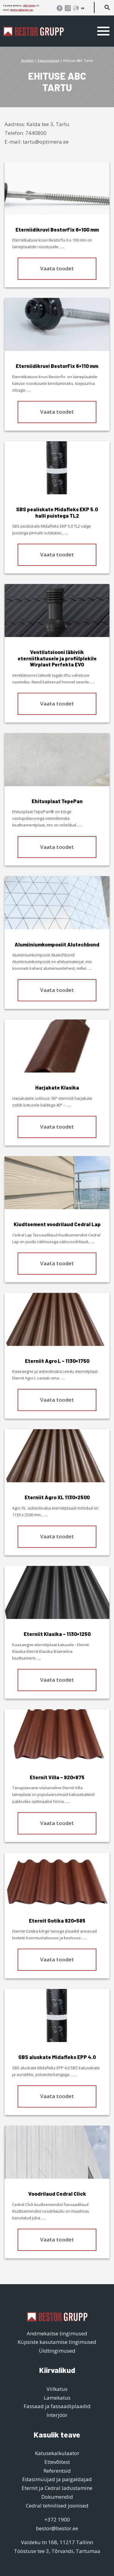  I want to click on bestor@bestor.ee, so click(21, 9).